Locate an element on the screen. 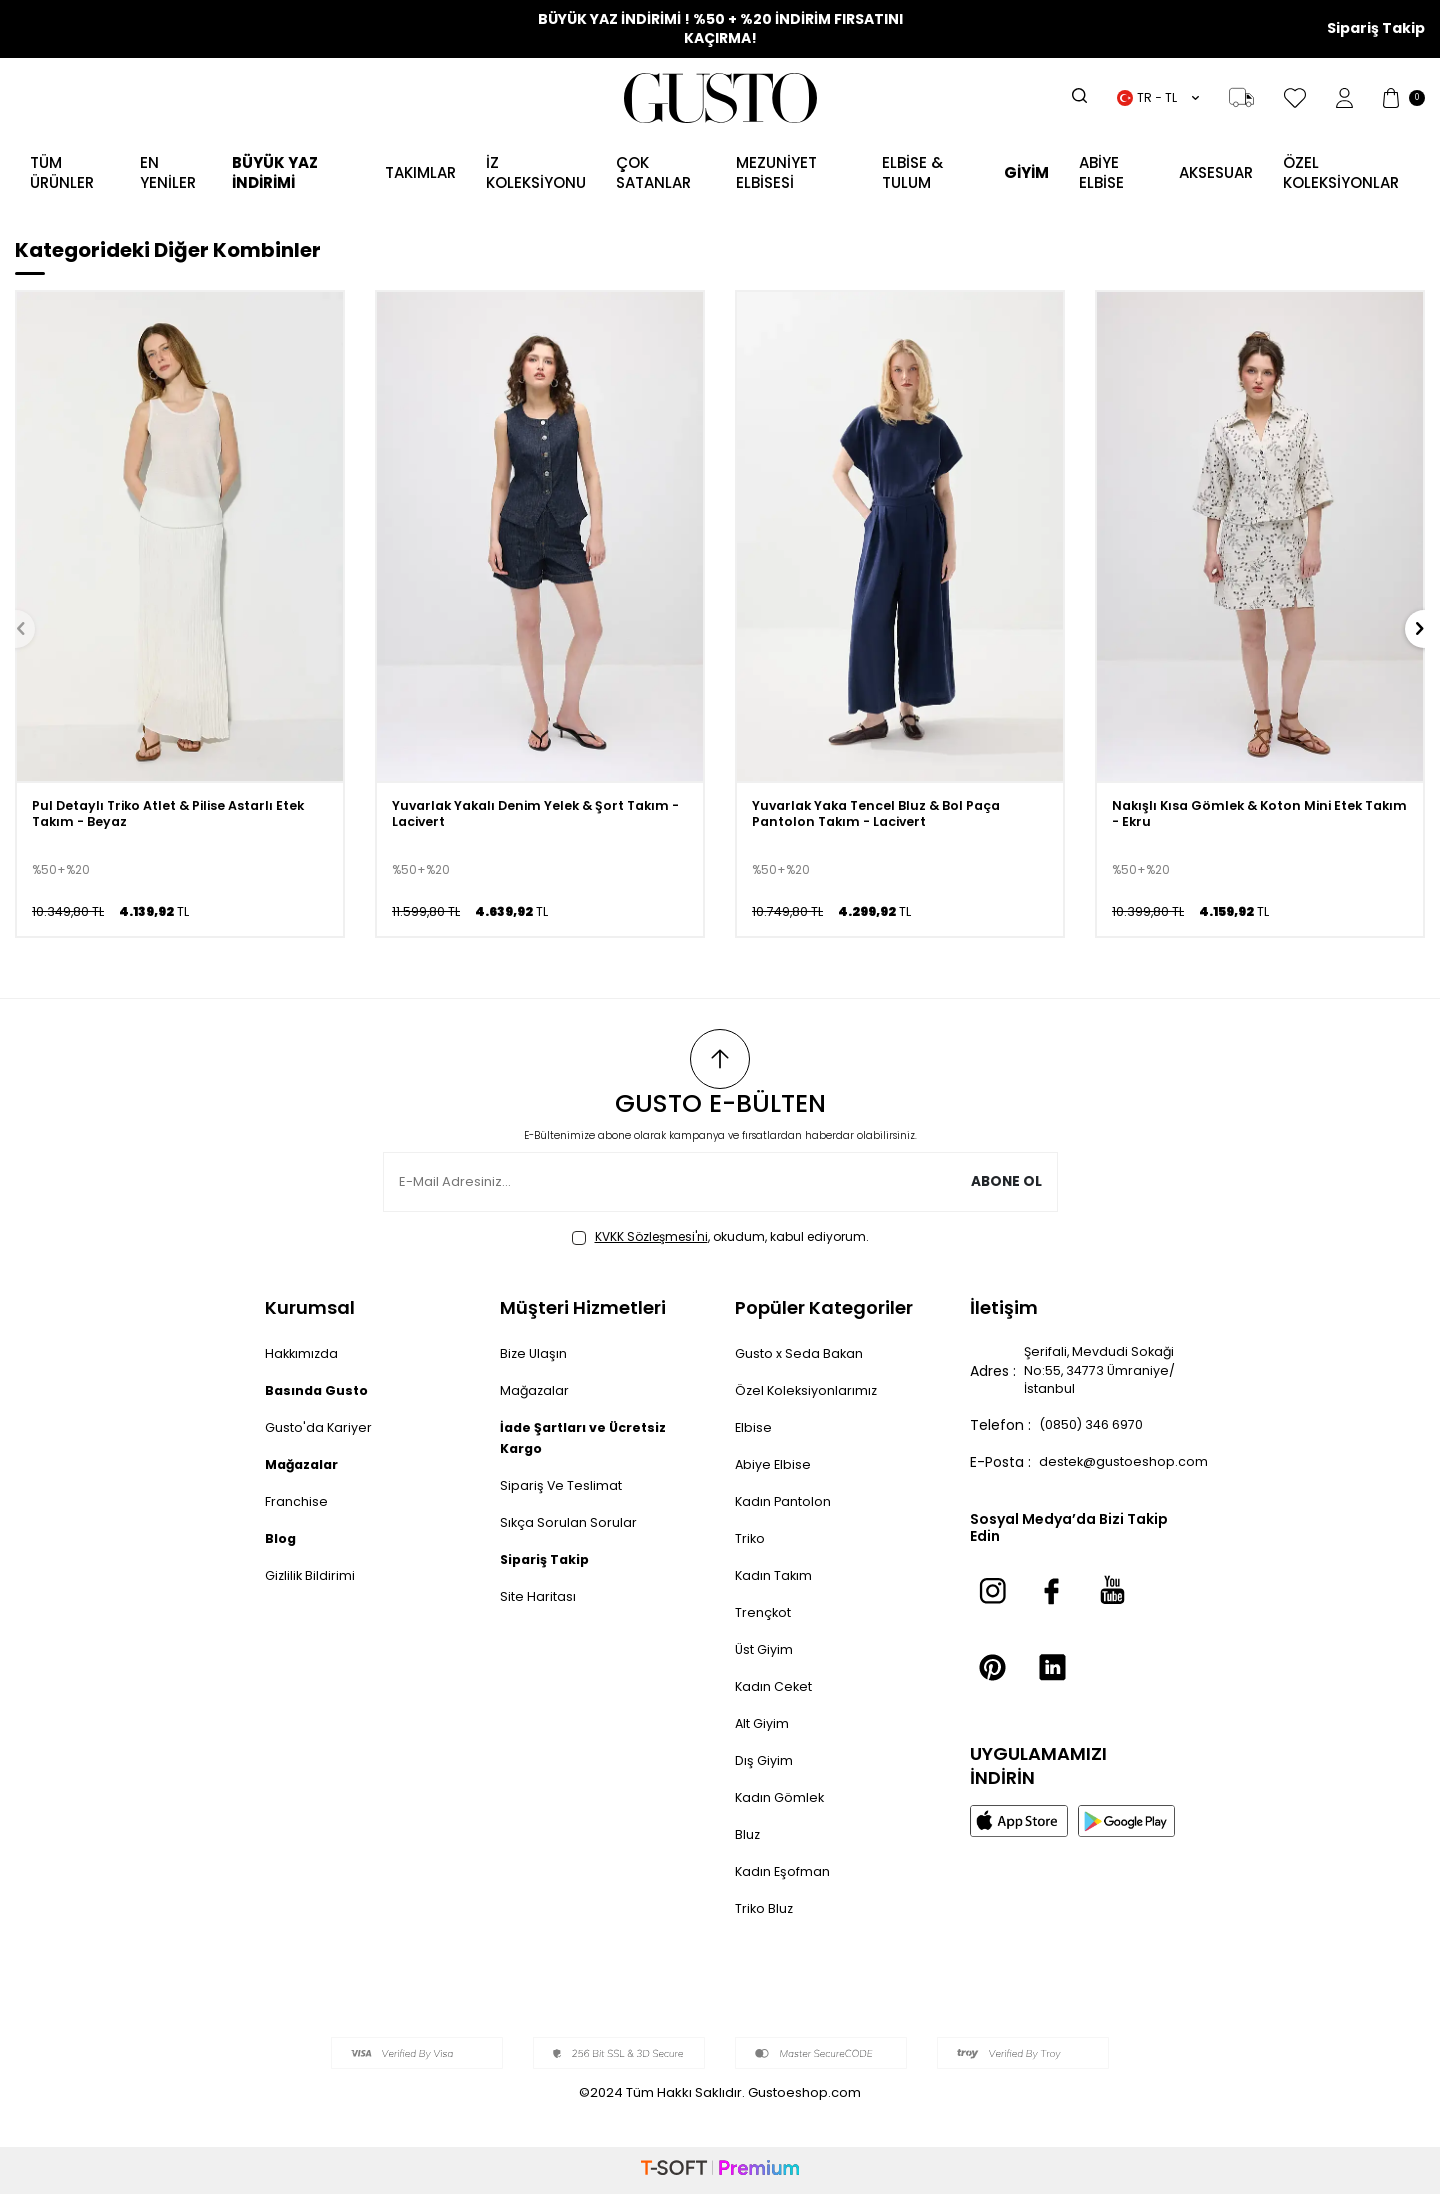  Triko Bluz is located at coordinates (767, 1908).